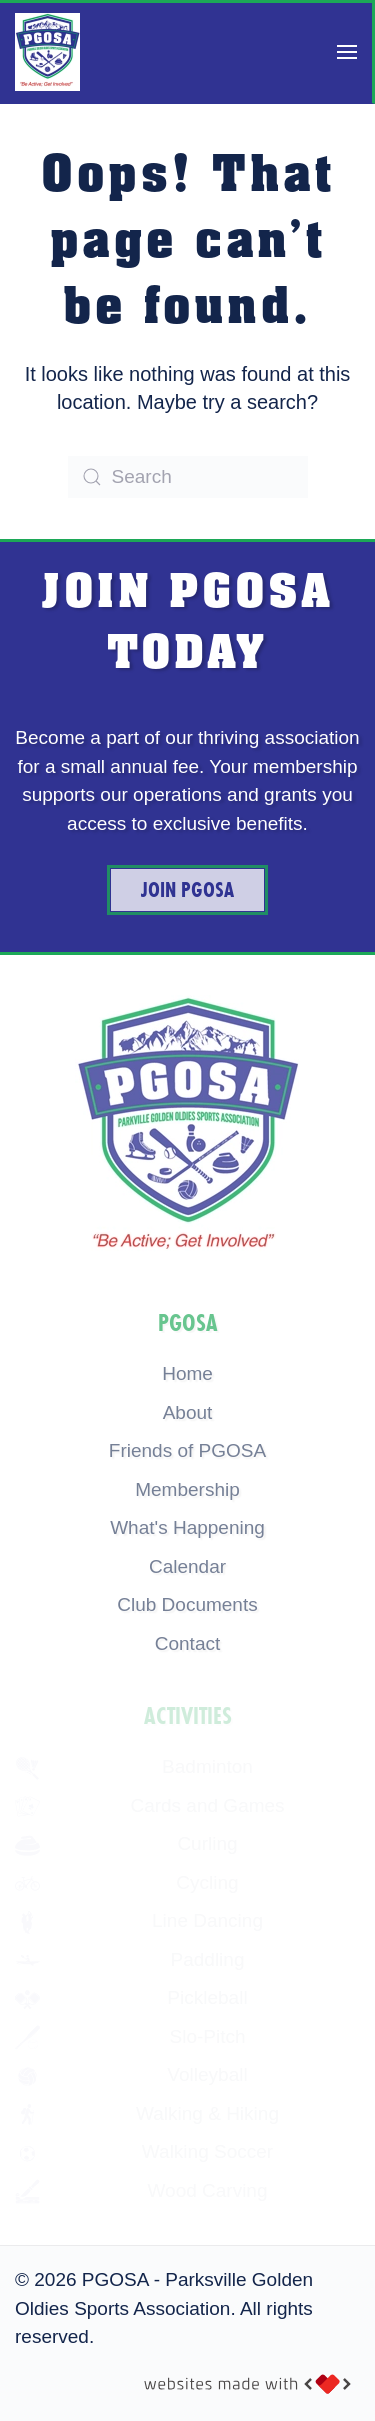  I want to click on [Back to home], so click(47, 52).